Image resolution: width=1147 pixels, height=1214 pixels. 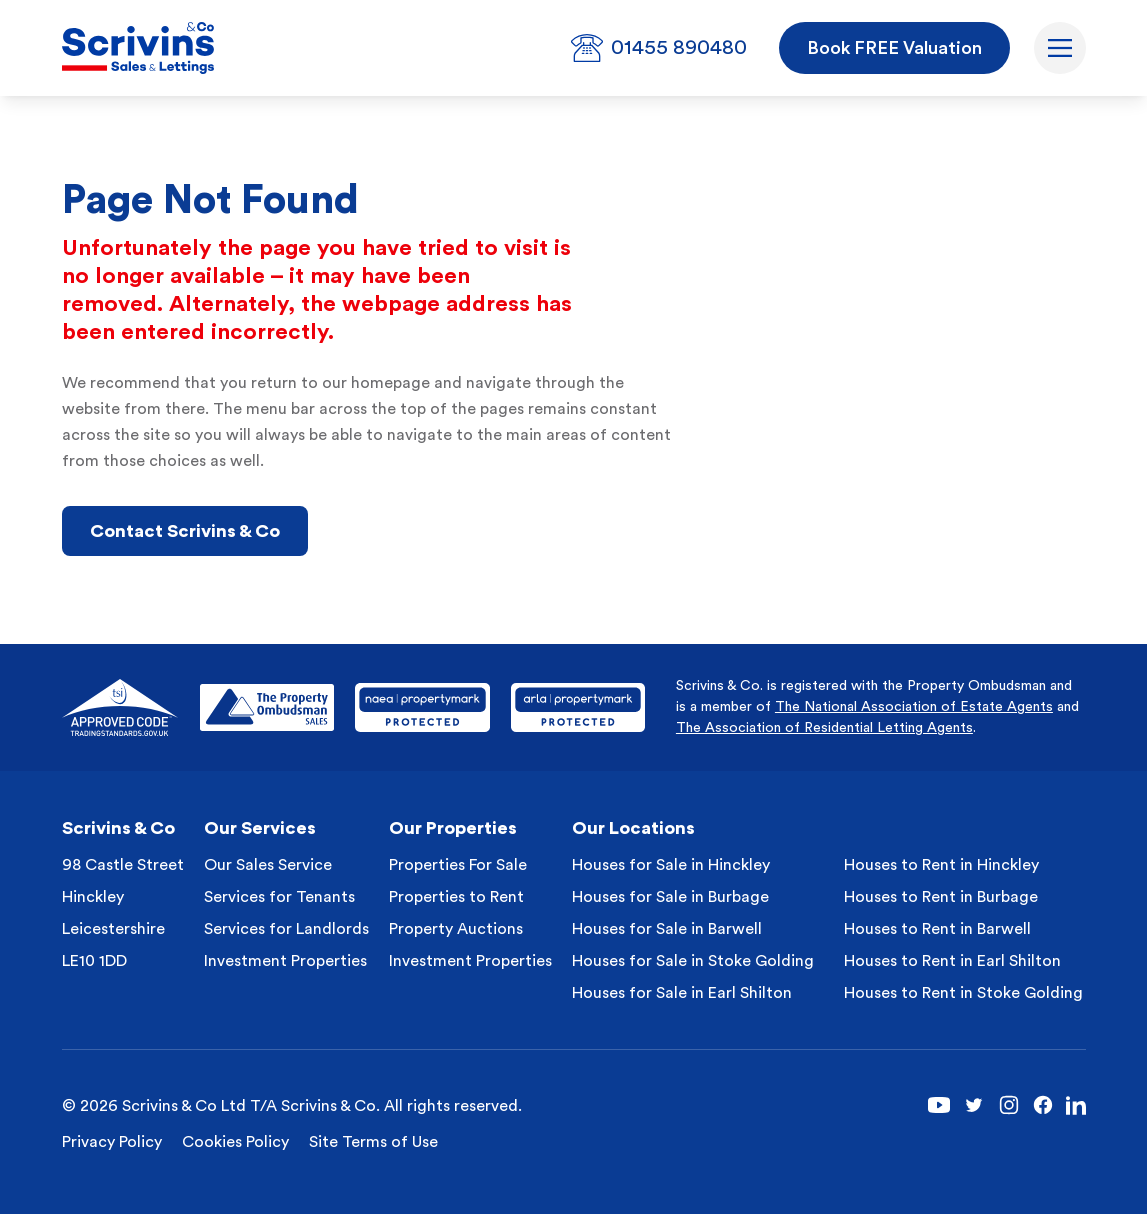 What do you see at coordinates (670, 897) in the screenshot?
I see `Houses for Sale in Burbage` at bounding box center [670, 897].